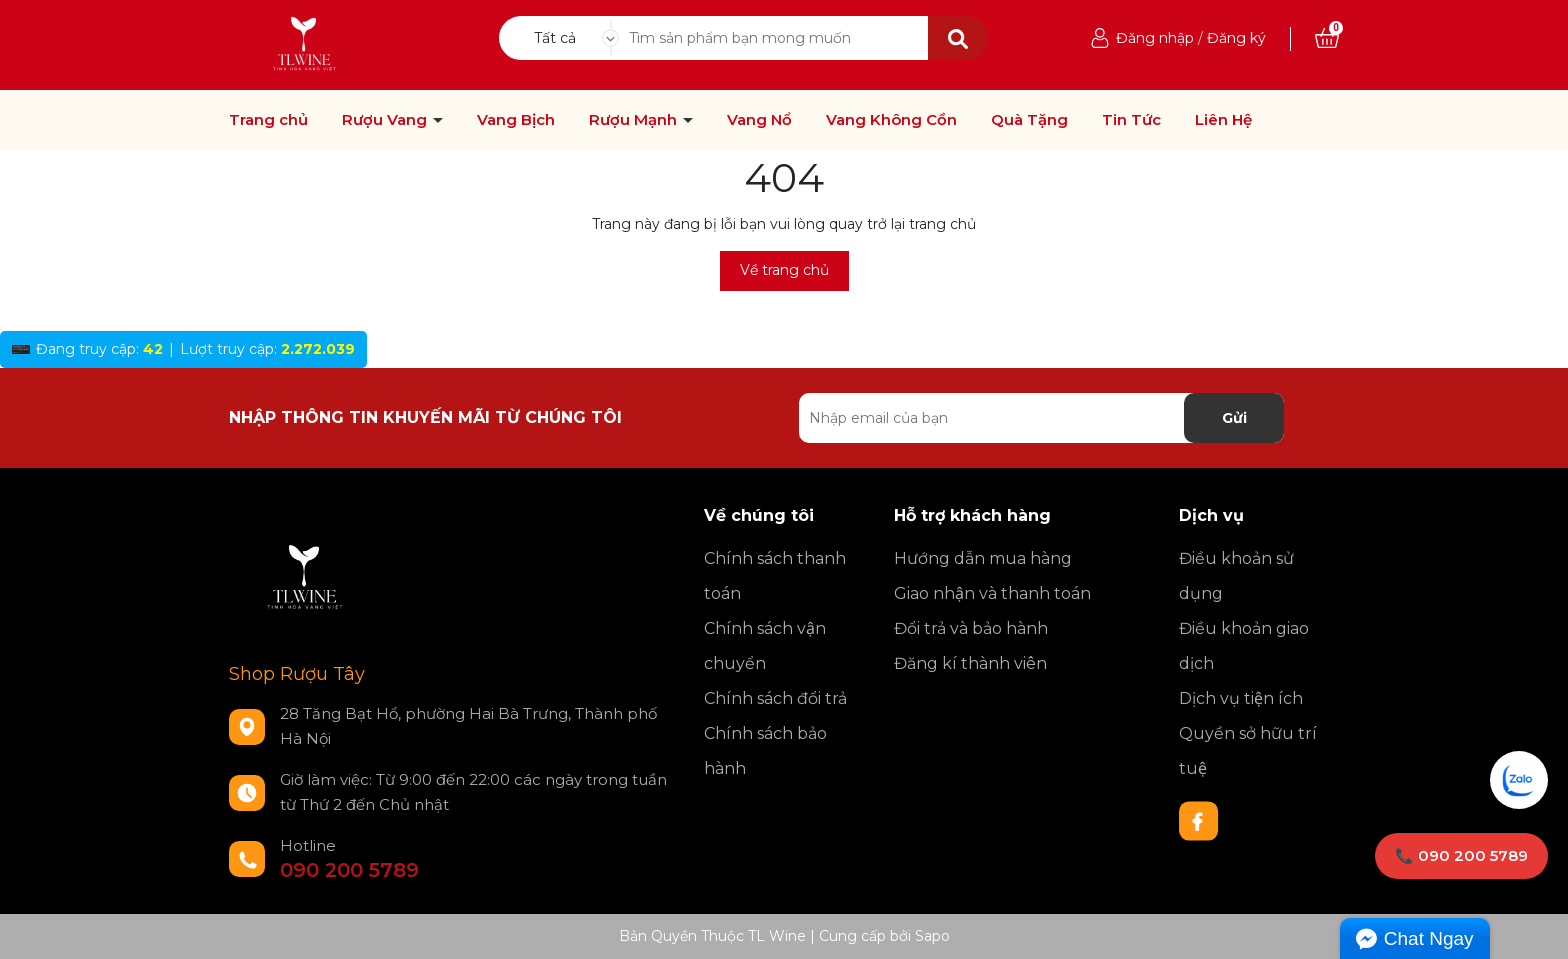  Describe the element at coordinates (775, 698) in the screenshot. I see `Chính sách đổi trả` at that location.